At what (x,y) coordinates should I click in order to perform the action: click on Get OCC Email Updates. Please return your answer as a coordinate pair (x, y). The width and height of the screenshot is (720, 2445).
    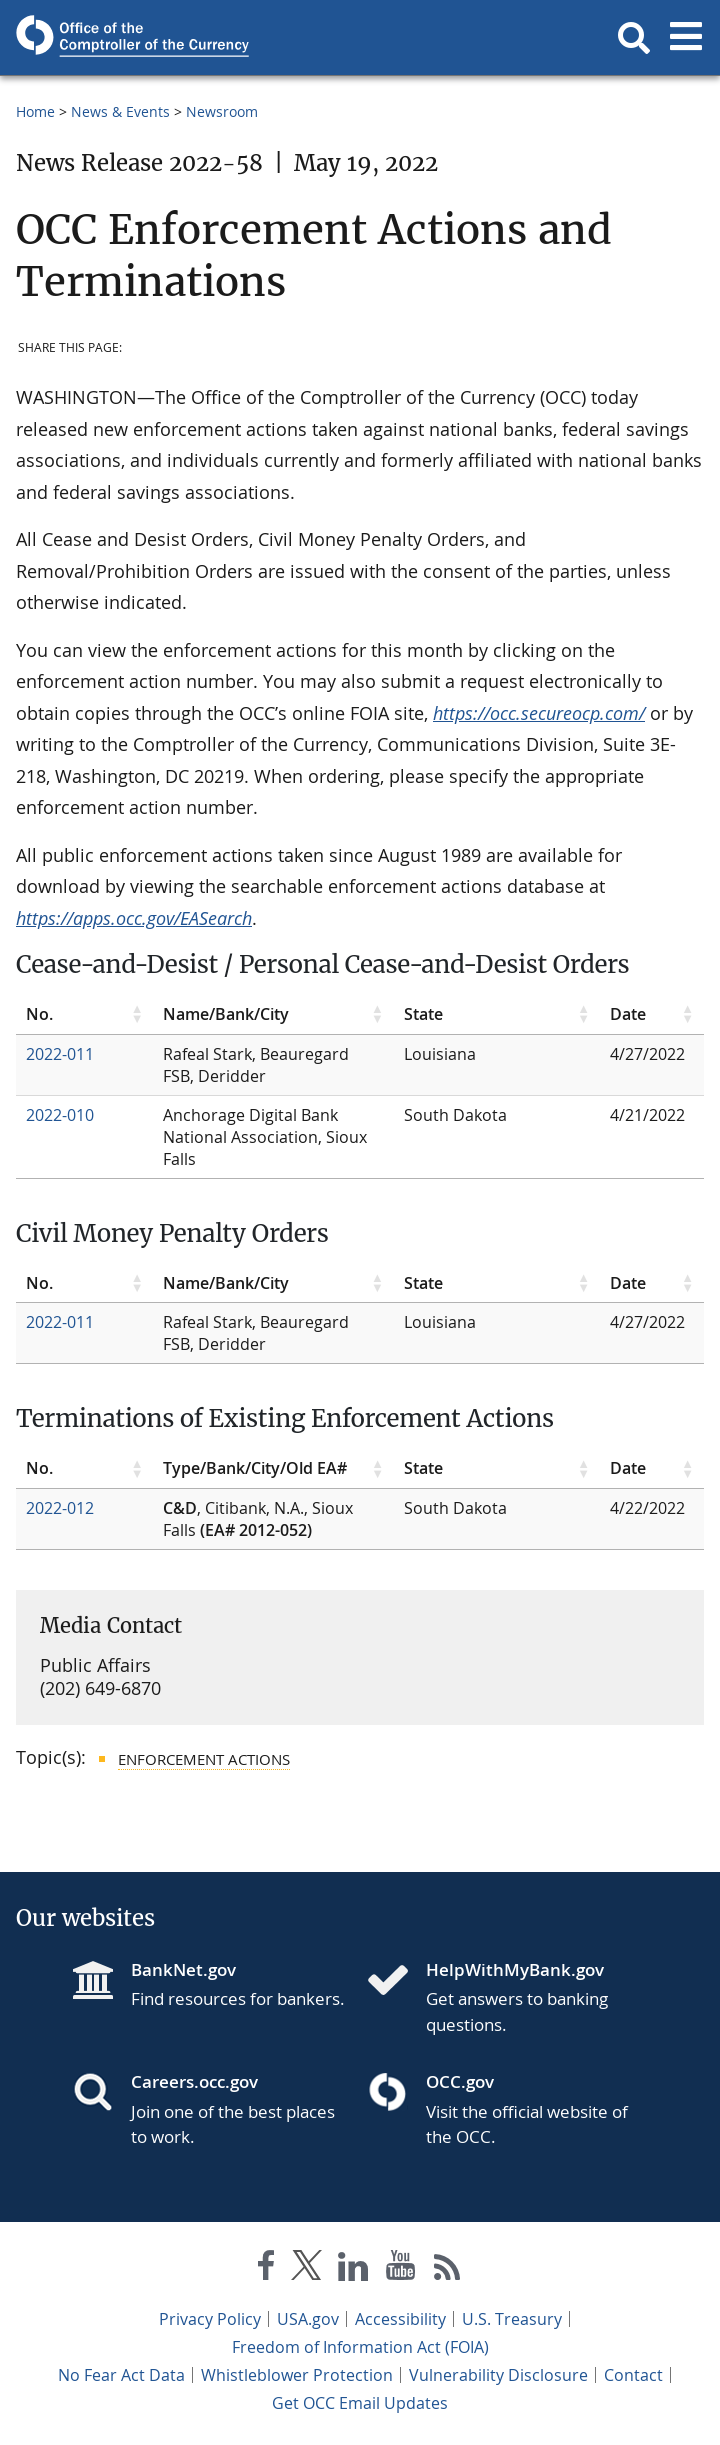
    Looking at the image, I should click on (360, 2403).